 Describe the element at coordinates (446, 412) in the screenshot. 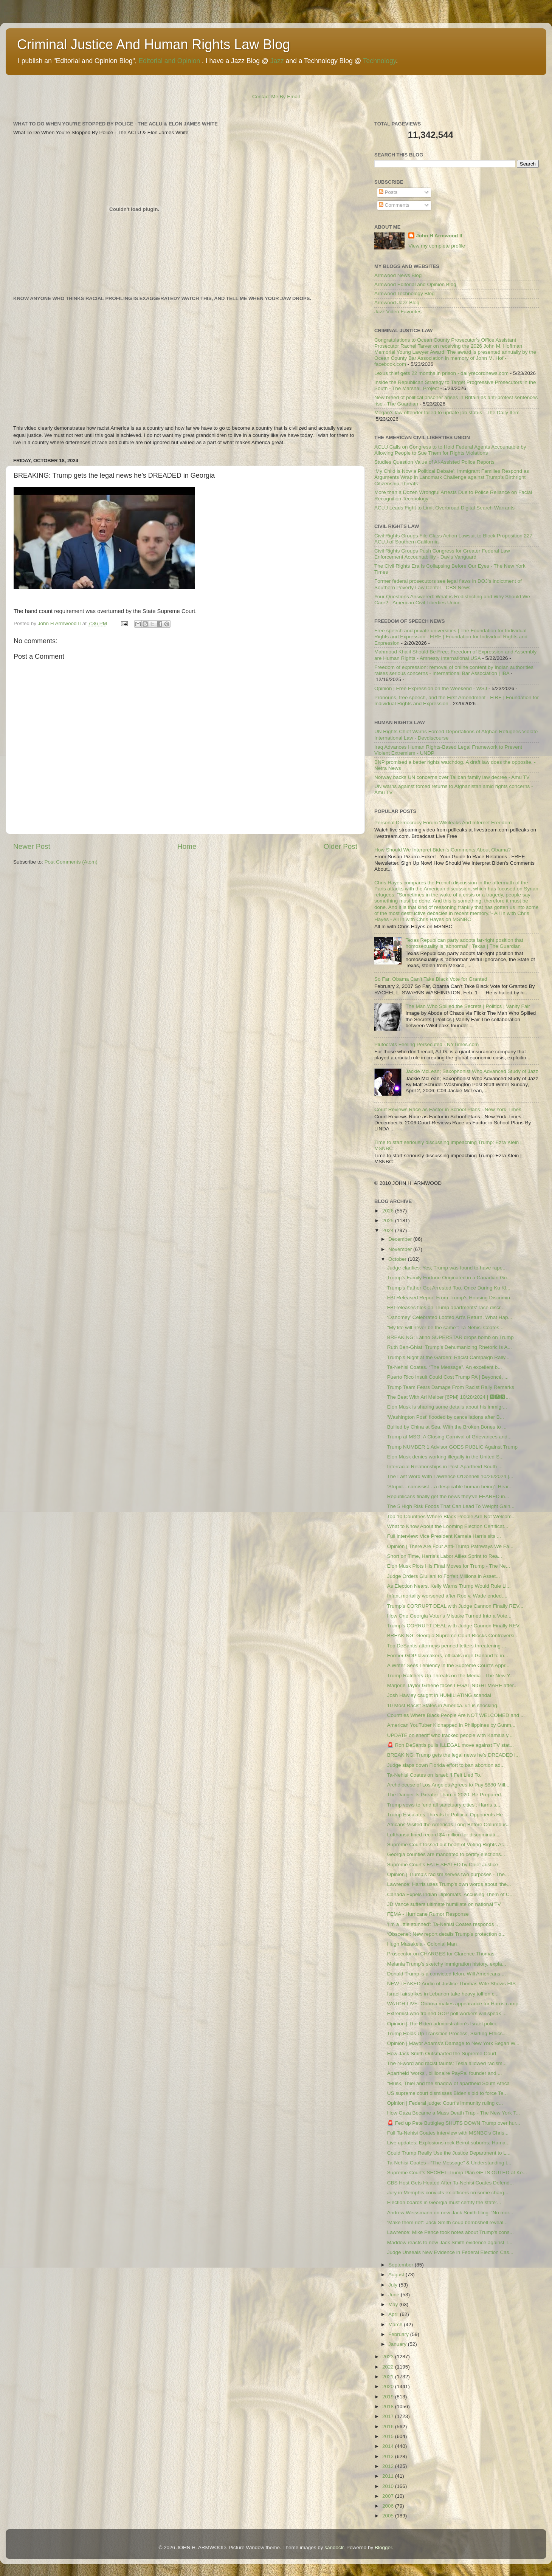

I see `Megan's law offender failed to update job status - The Daily Item` at that location.